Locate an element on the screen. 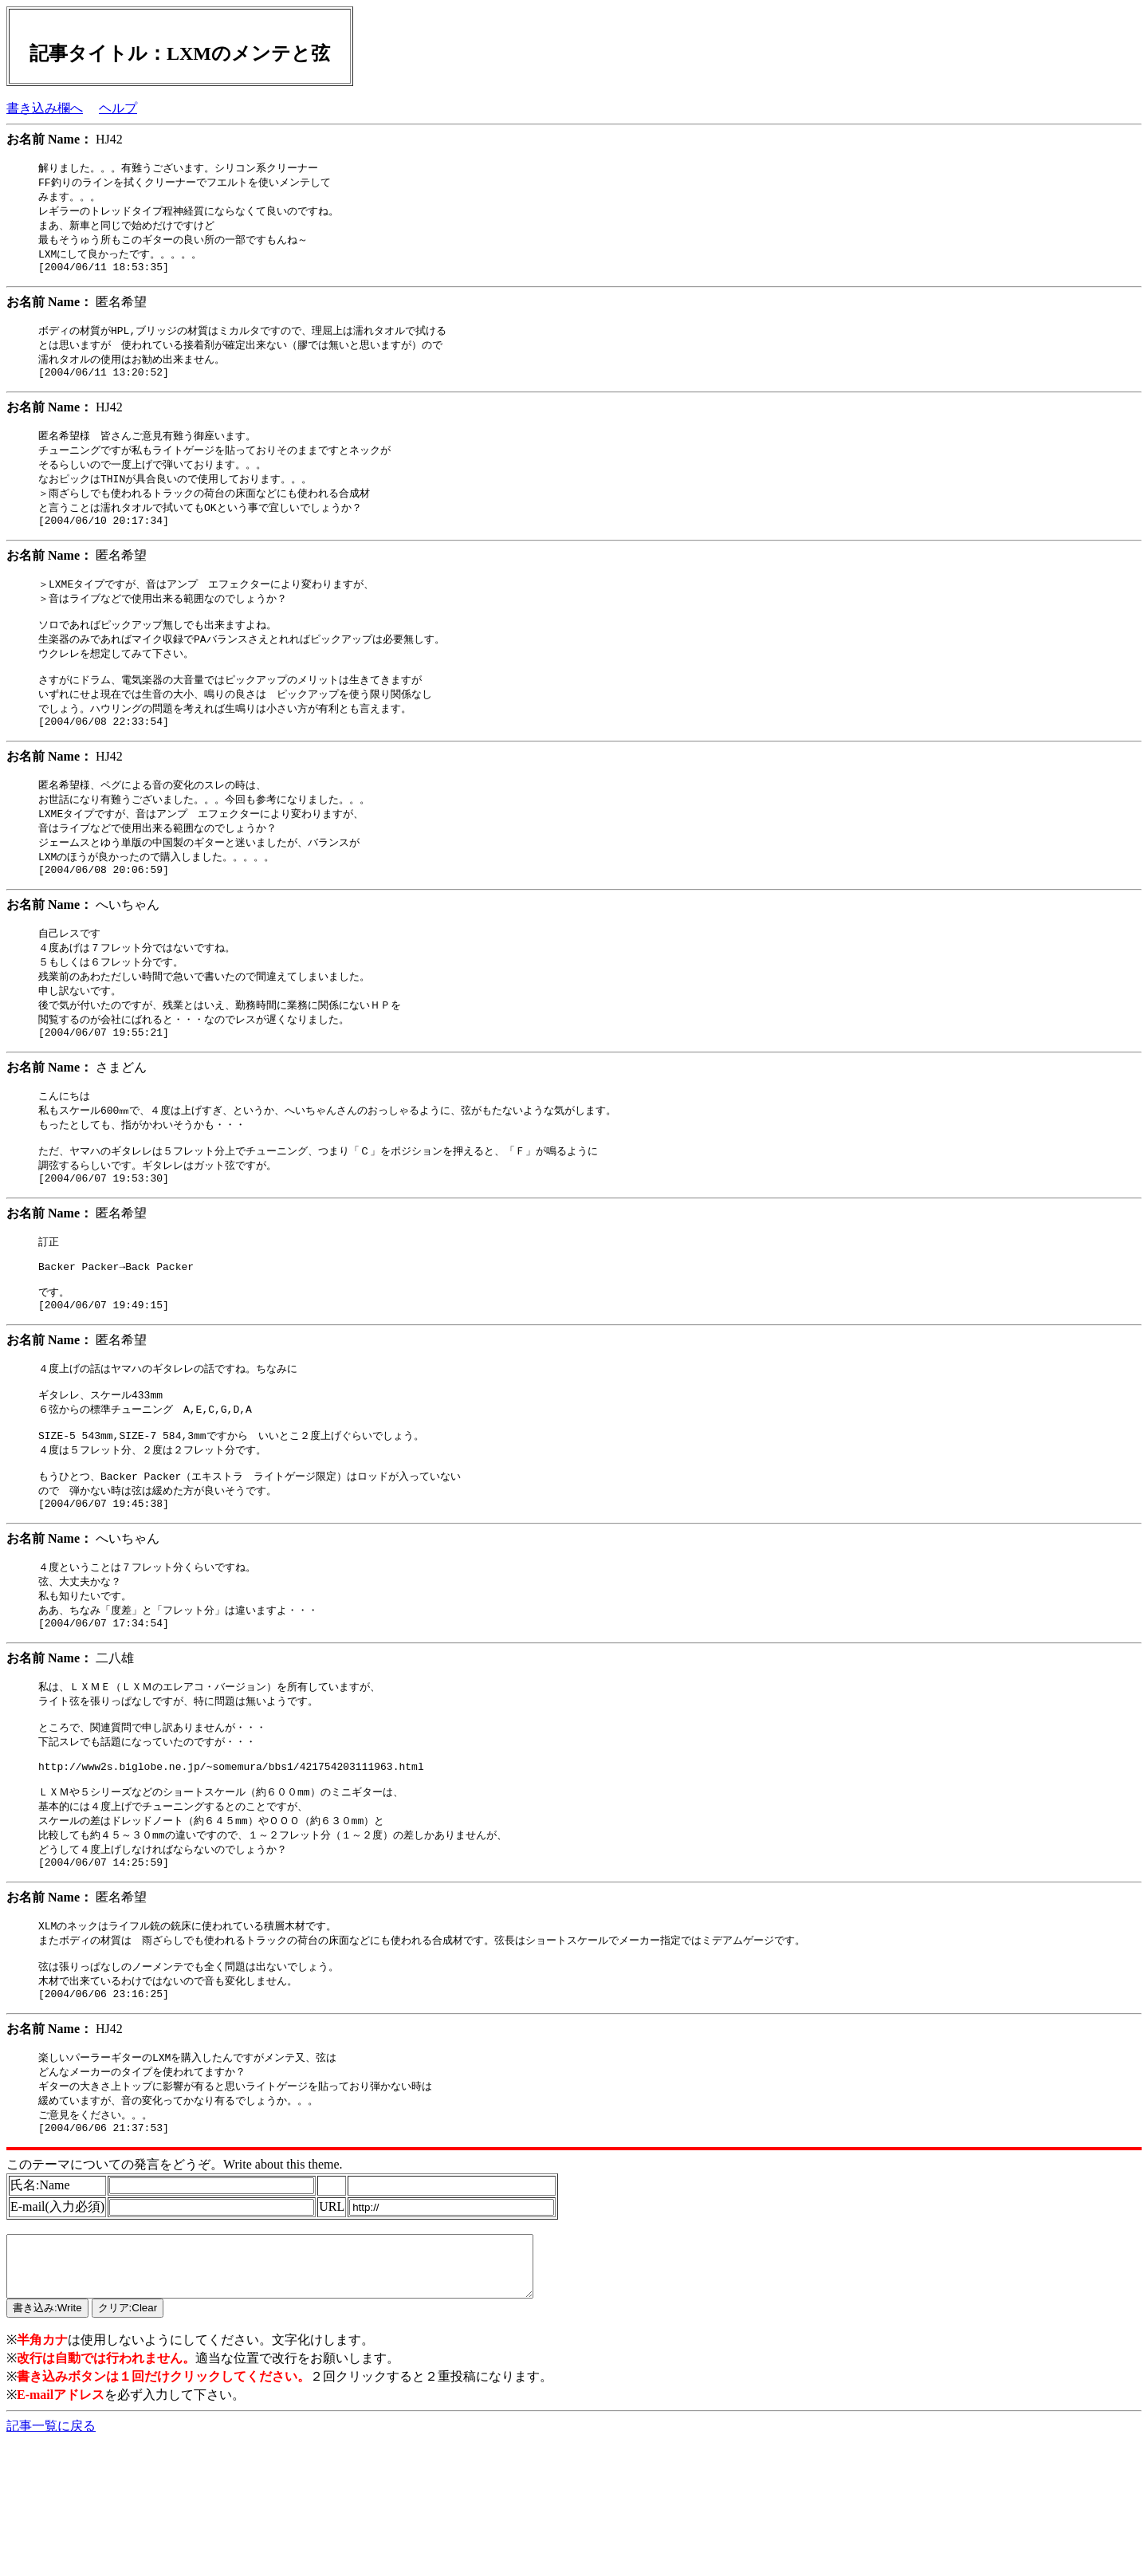 Image resolution: width=1148 pixels, height=2576 pixels. このテーマについての発言をどうぞ。Write about this theme. is located at coordinates (174, 2287).